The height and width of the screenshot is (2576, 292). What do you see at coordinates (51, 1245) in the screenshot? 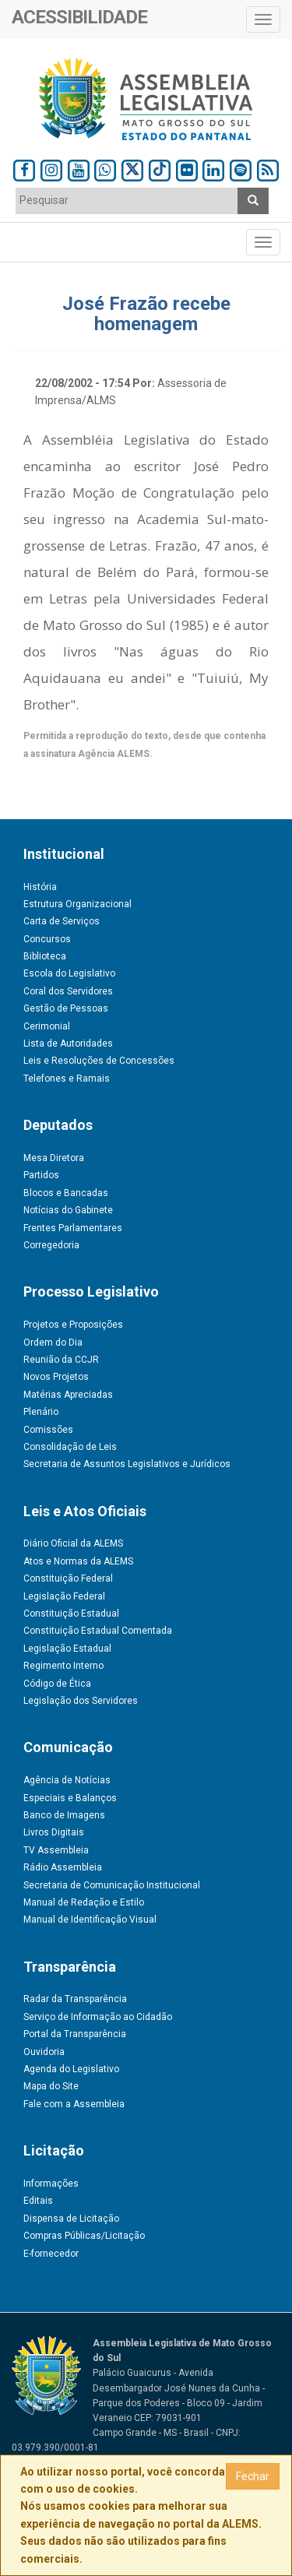
I see `Corregedoria` at bounding box center [51, 1245].